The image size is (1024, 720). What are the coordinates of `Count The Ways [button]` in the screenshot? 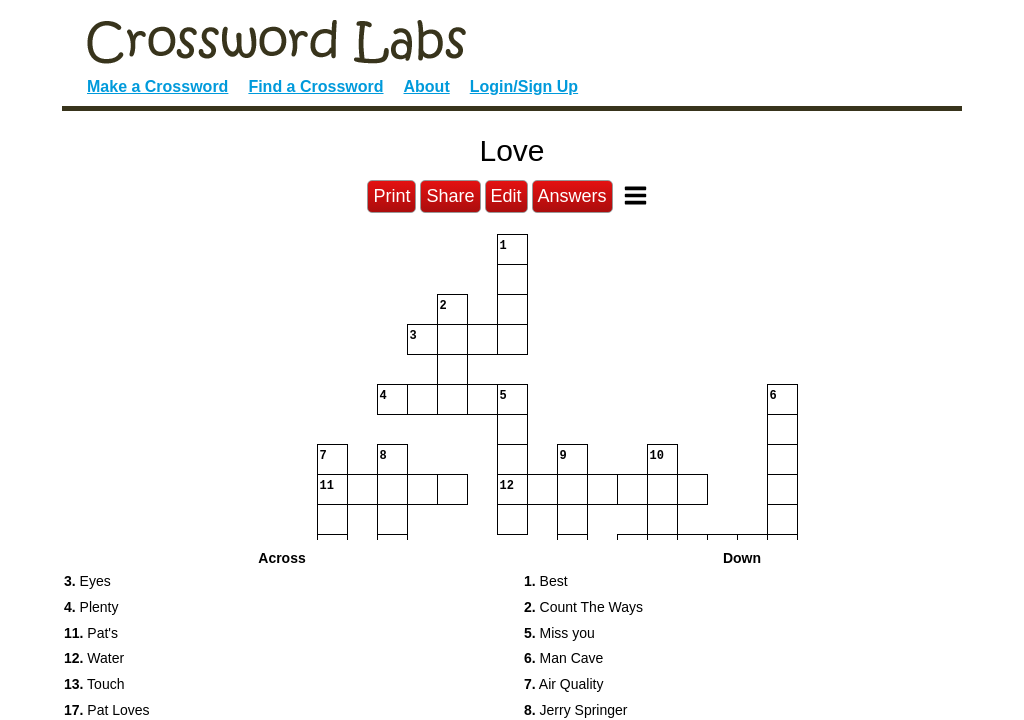 It's located at (583, 607).